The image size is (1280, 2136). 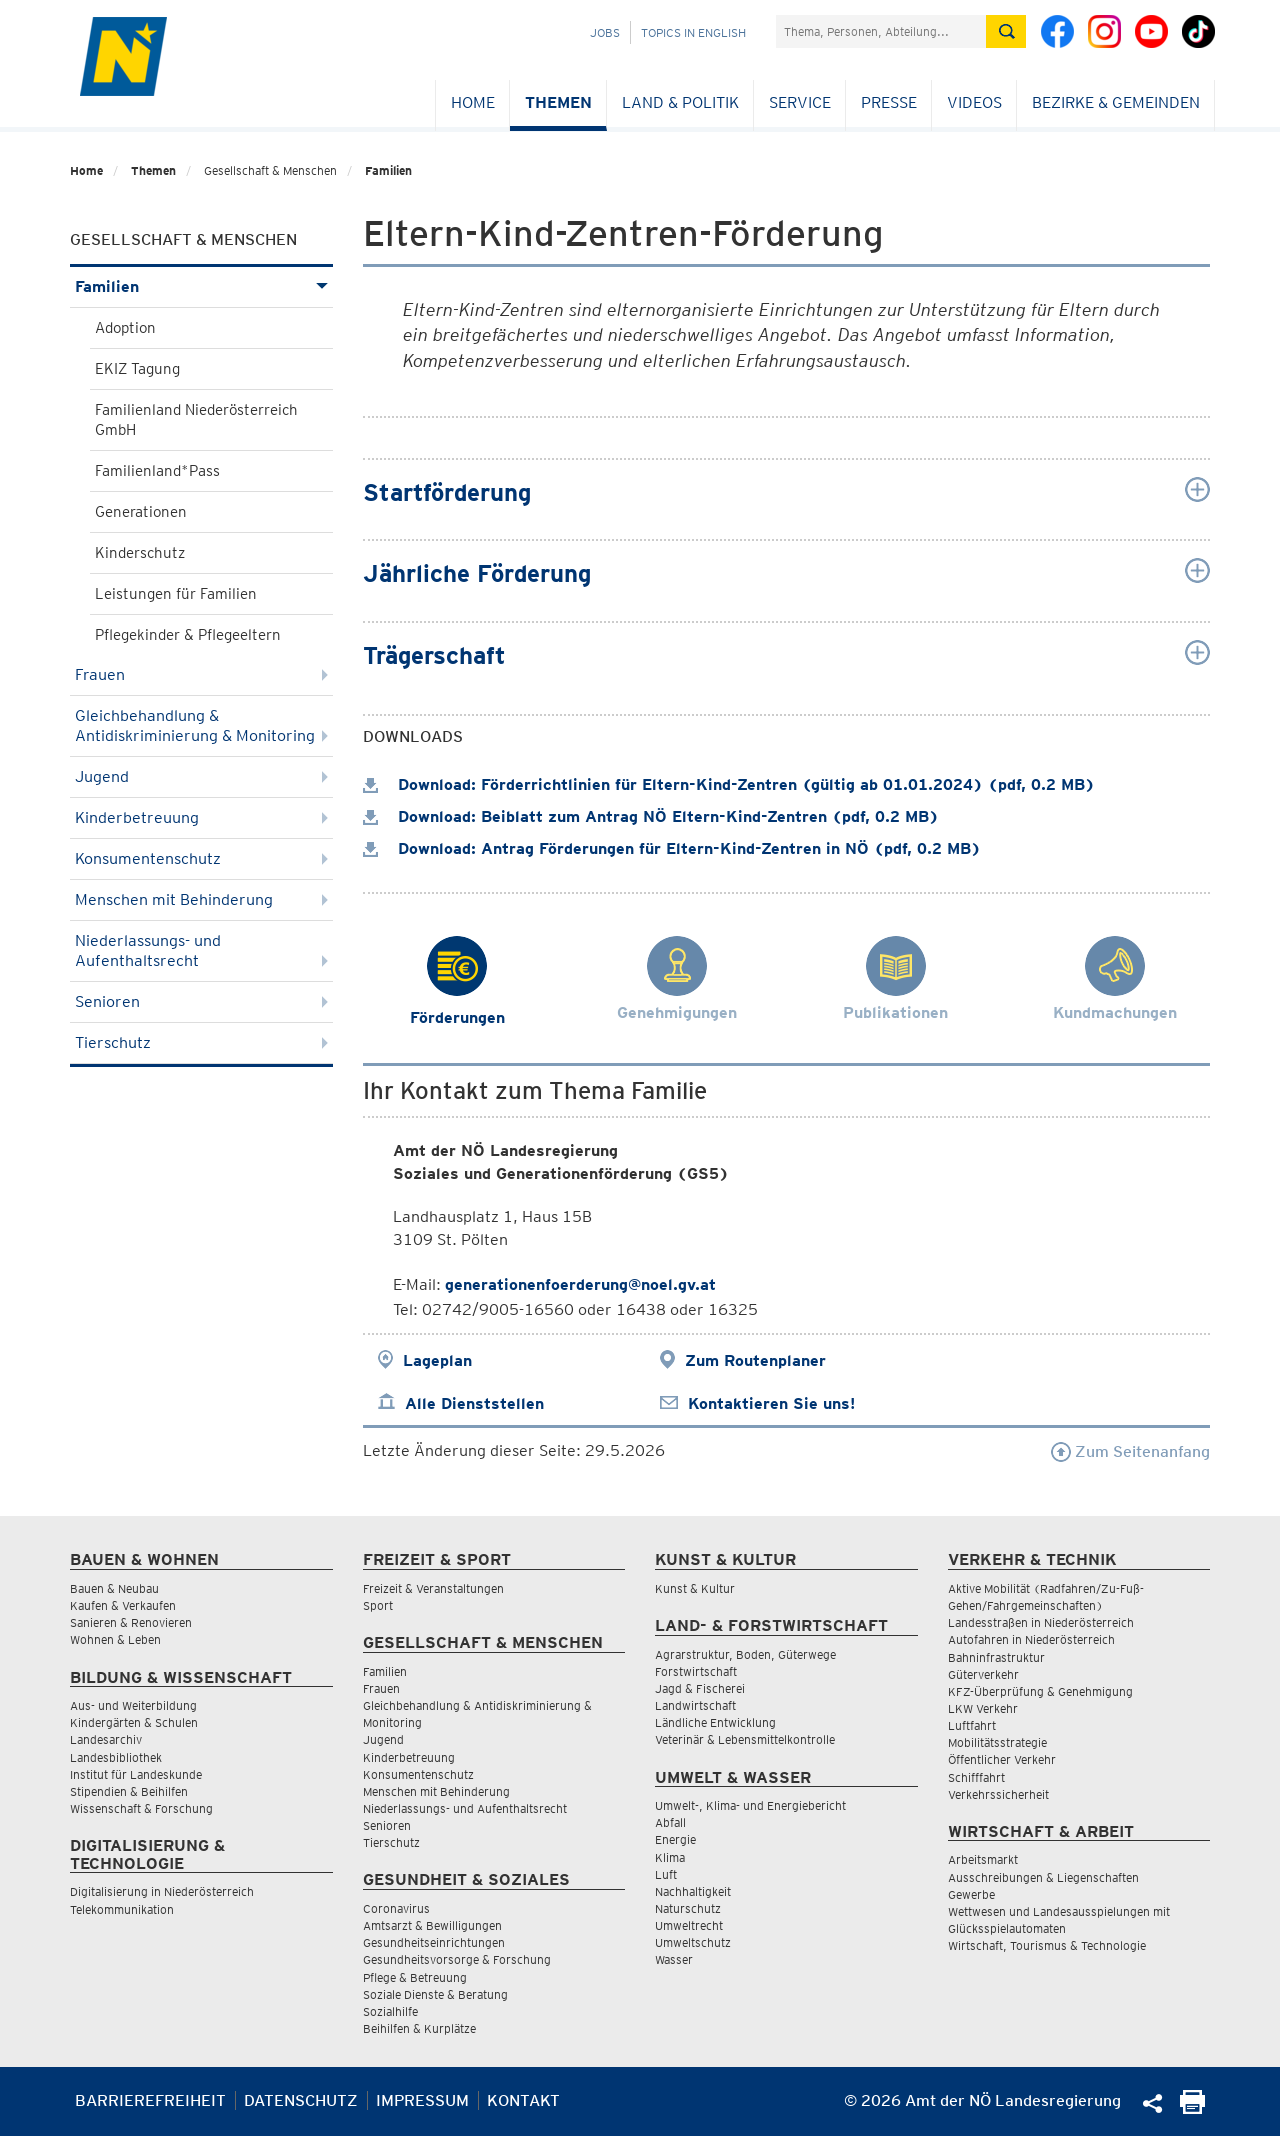 I want to click on Kinderbetreuung, so click(x=201, y=817).